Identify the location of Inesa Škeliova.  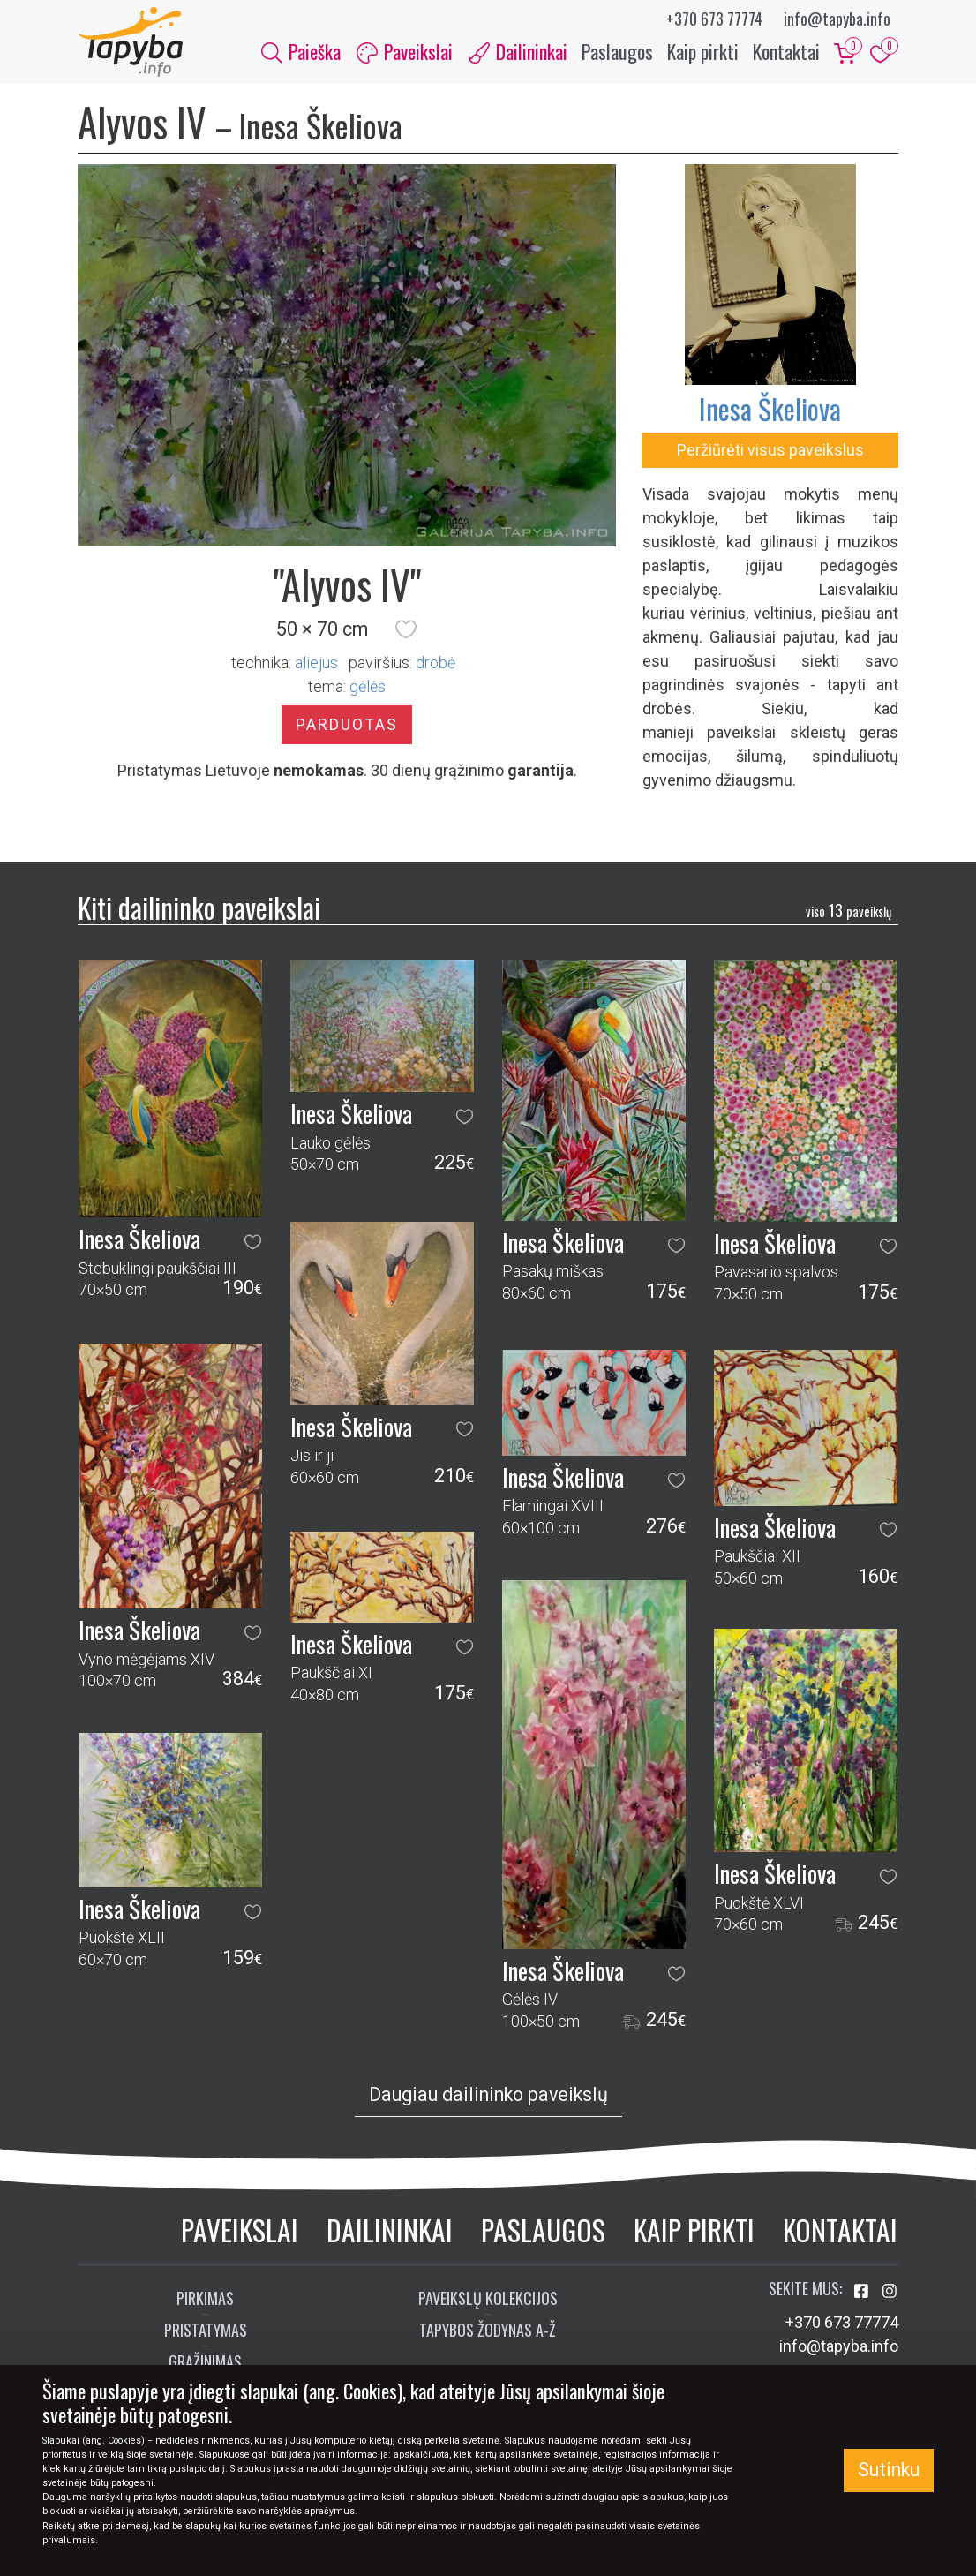
(770, 409).